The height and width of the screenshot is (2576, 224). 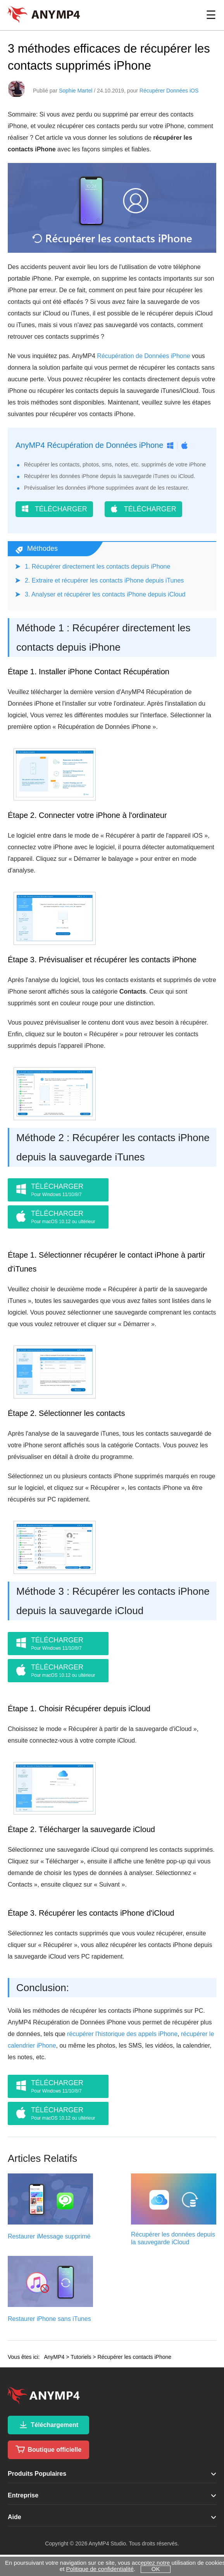 What do you see at coordinates (81, 2357) in the screenshot?
I see `Tutoriels` at bounding box center [81, 2357].